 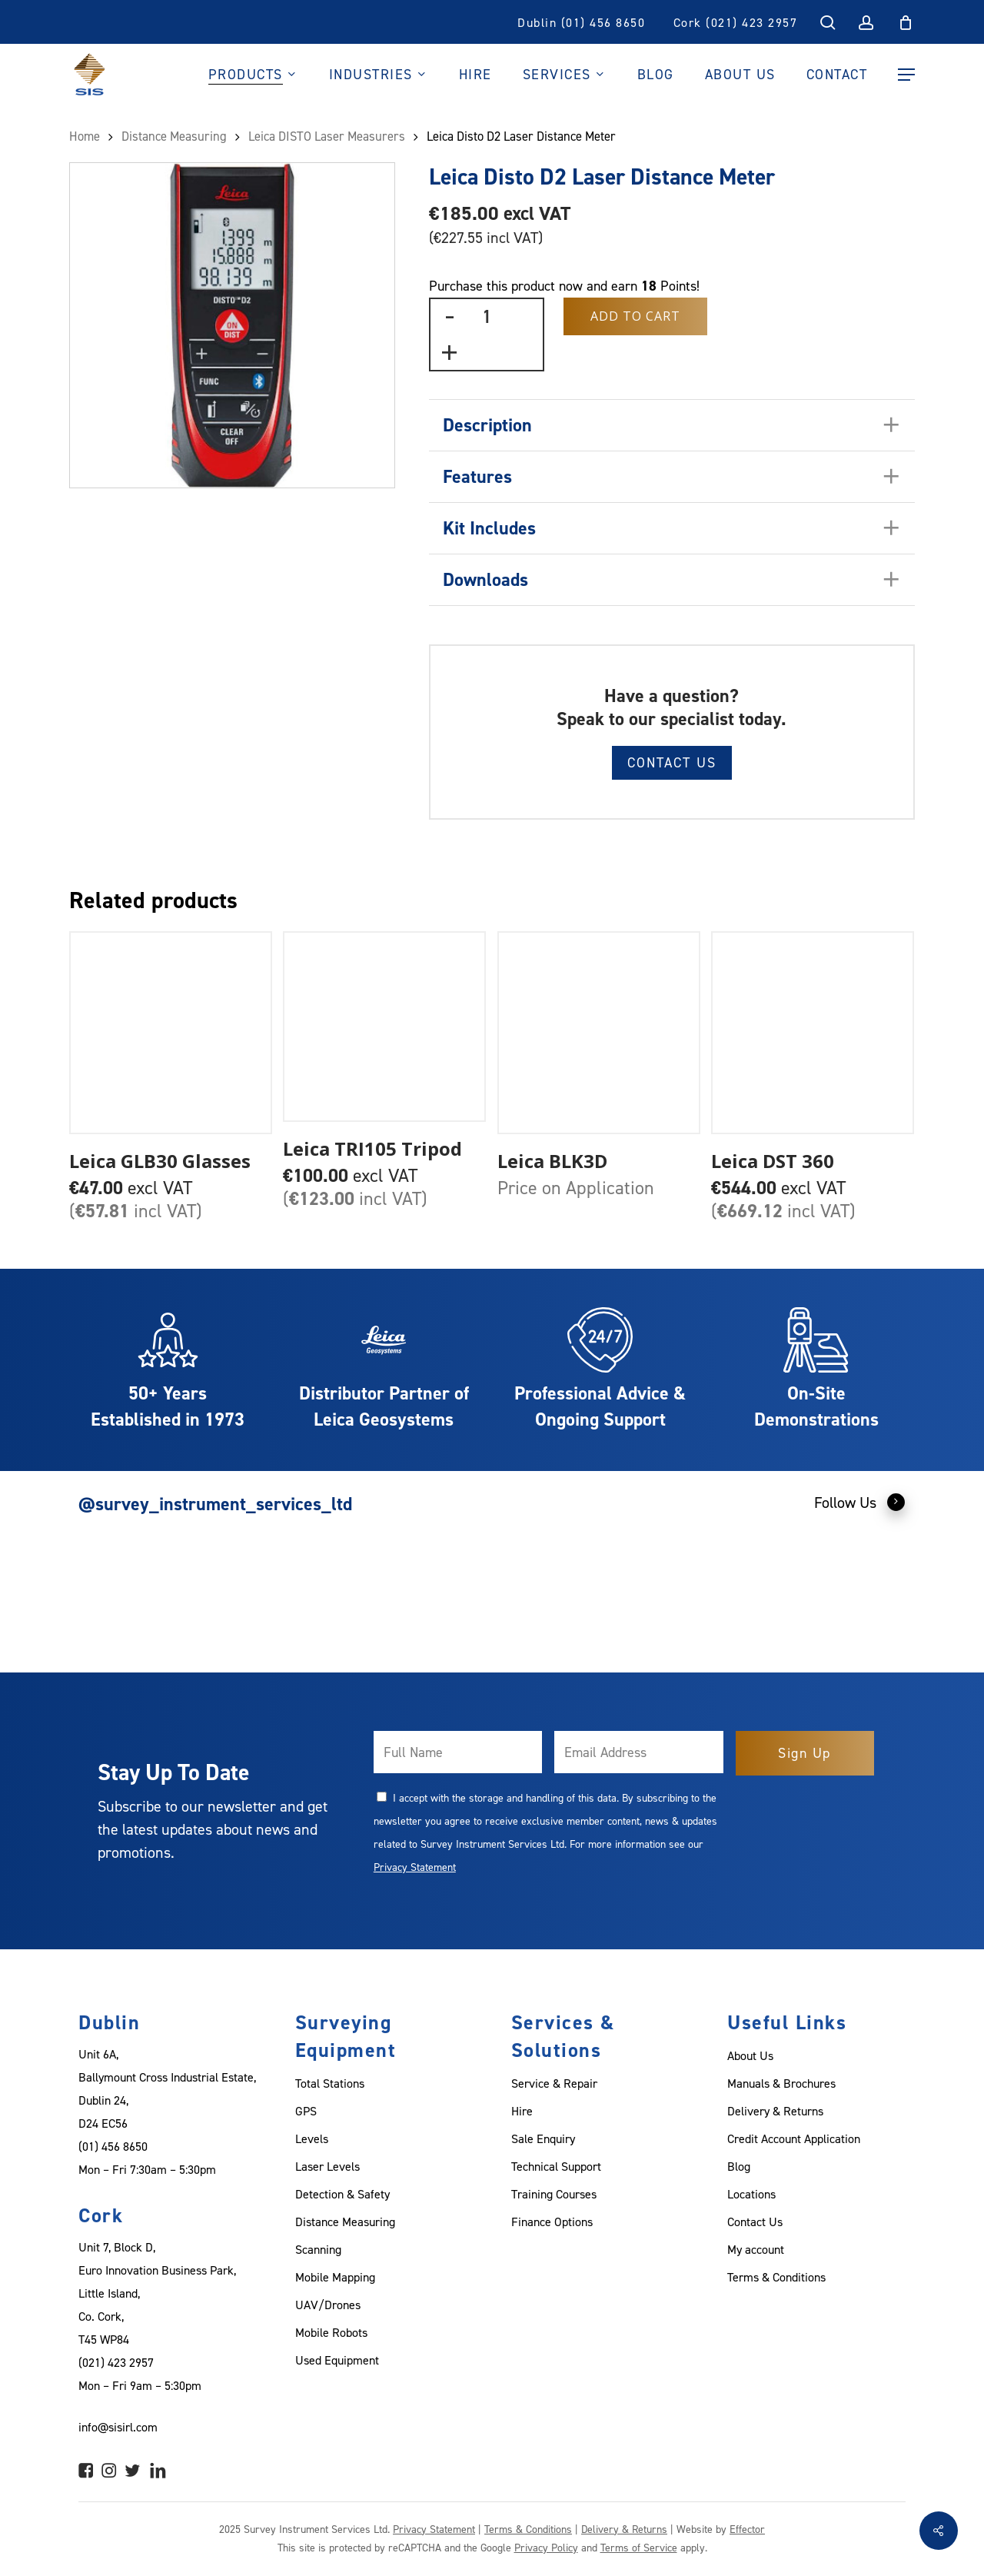 What do you see at coordinates (735, 22) in the screenshot?
I see `Cork (021) 423 2957` at bounding box center [735, 22].